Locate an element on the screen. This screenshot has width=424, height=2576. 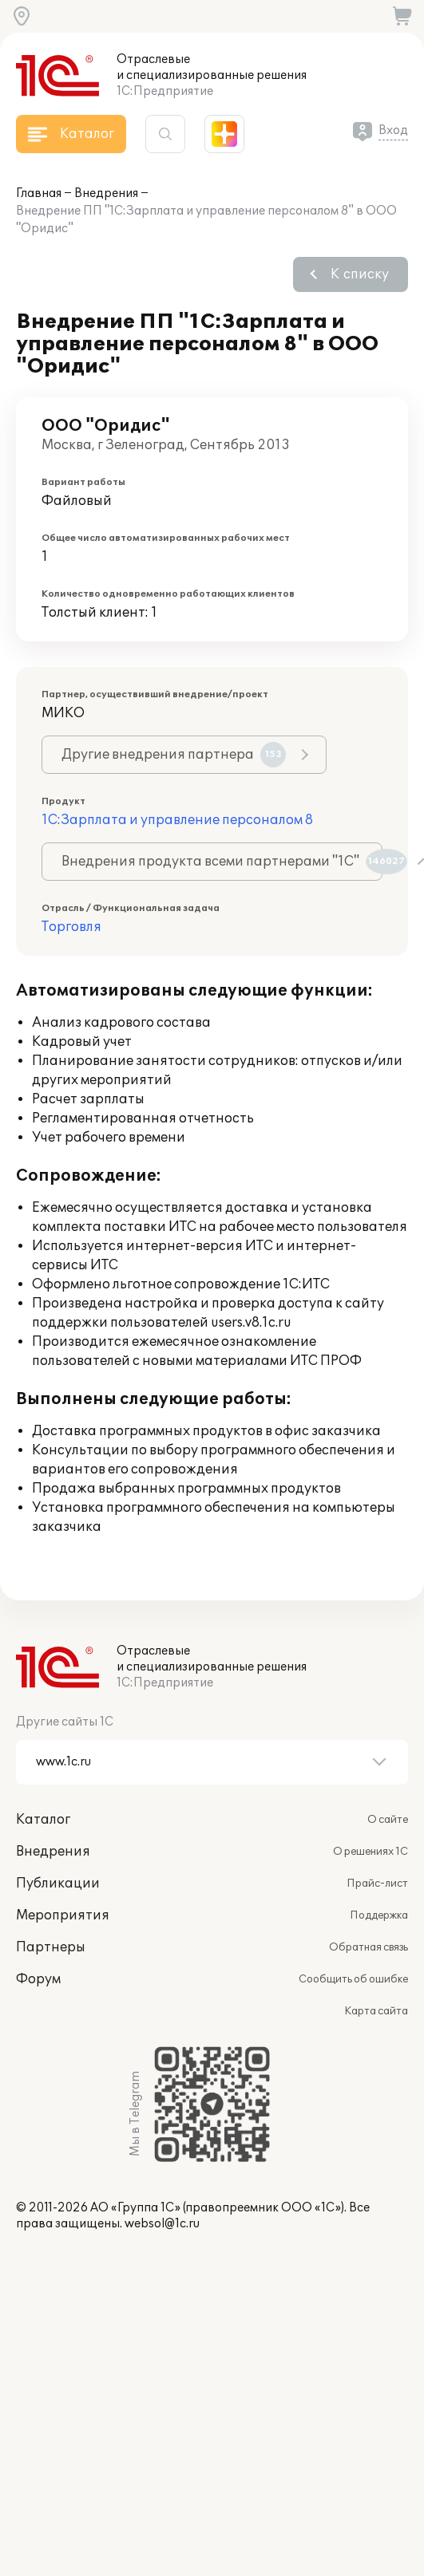
Форум is located at coordinates (38, 1979).